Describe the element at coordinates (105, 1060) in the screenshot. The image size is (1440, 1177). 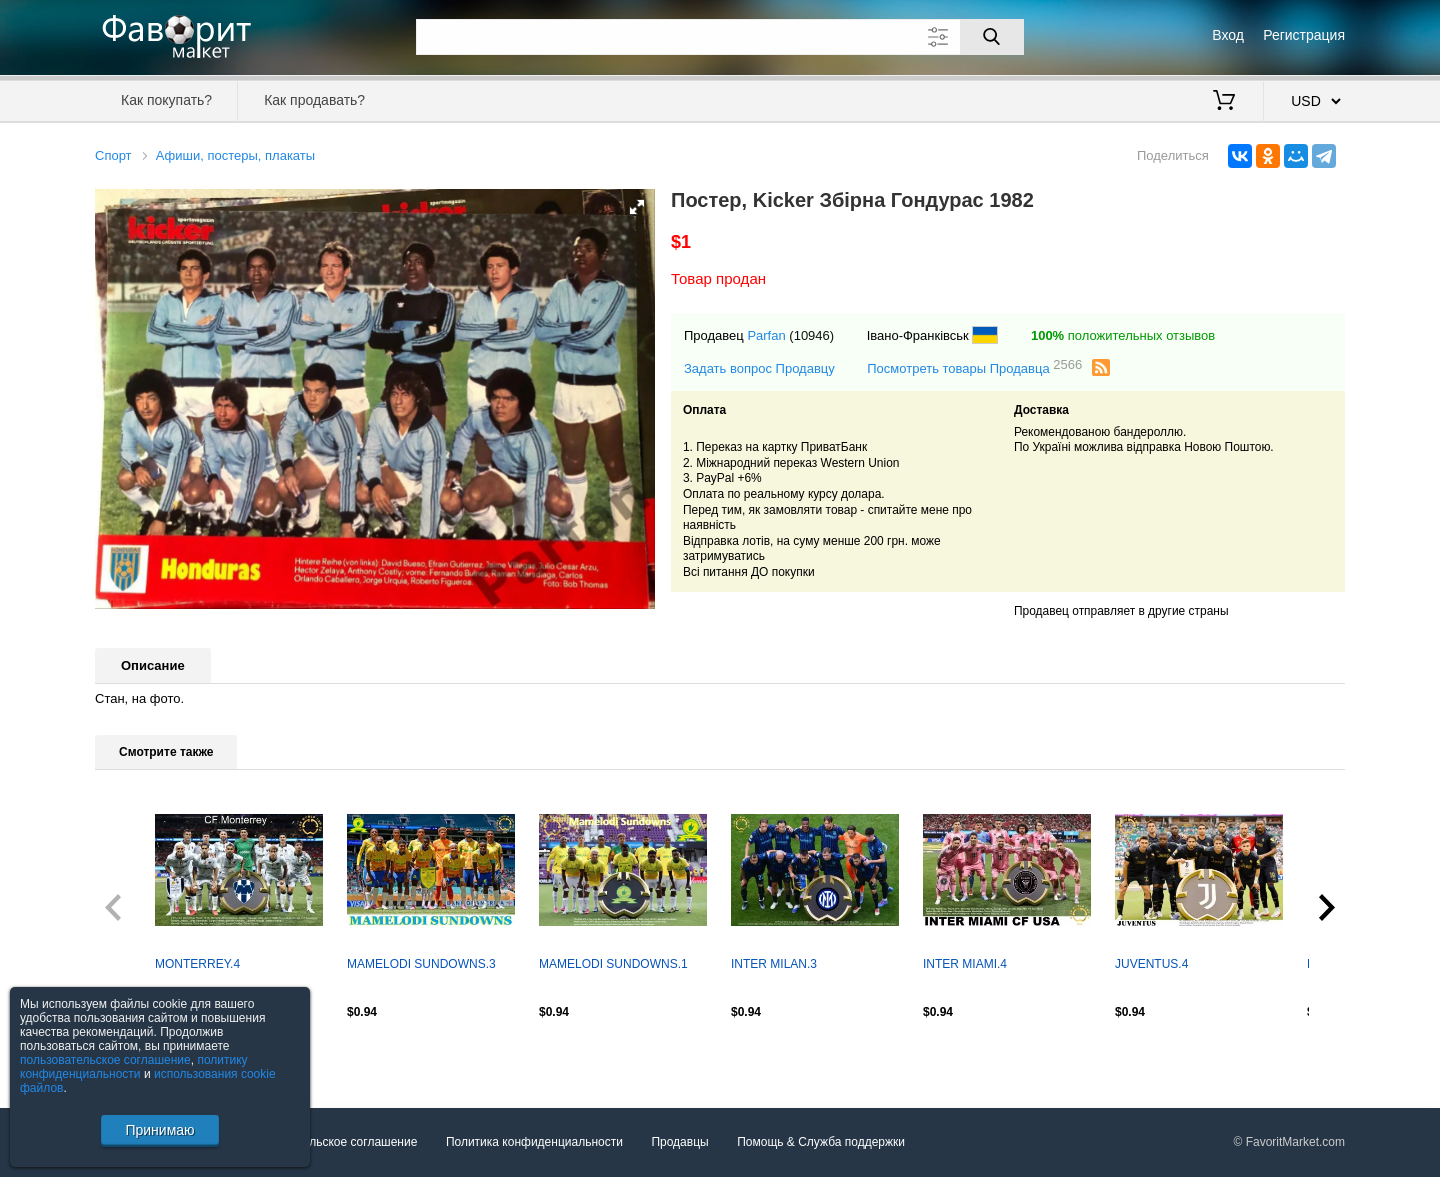
I see `пользовательское соглашение` at that location.